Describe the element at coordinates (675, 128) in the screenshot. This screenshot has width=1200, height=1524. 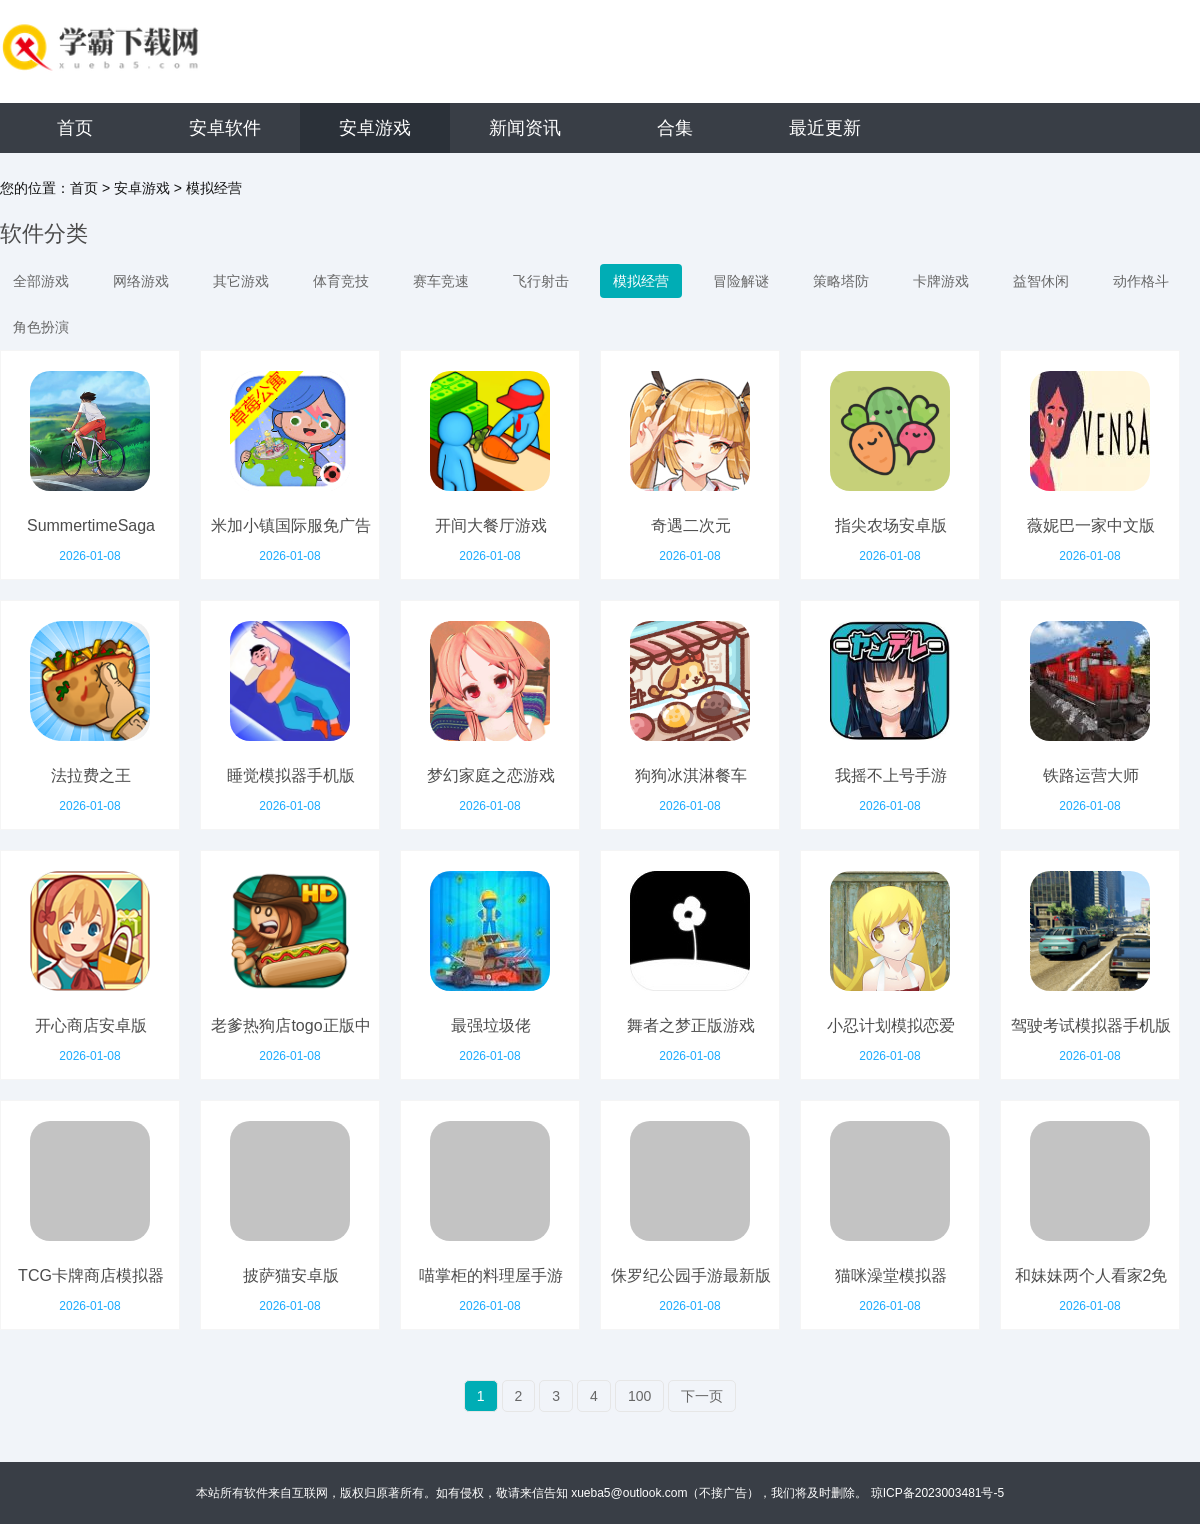
I see `合集` at that location.